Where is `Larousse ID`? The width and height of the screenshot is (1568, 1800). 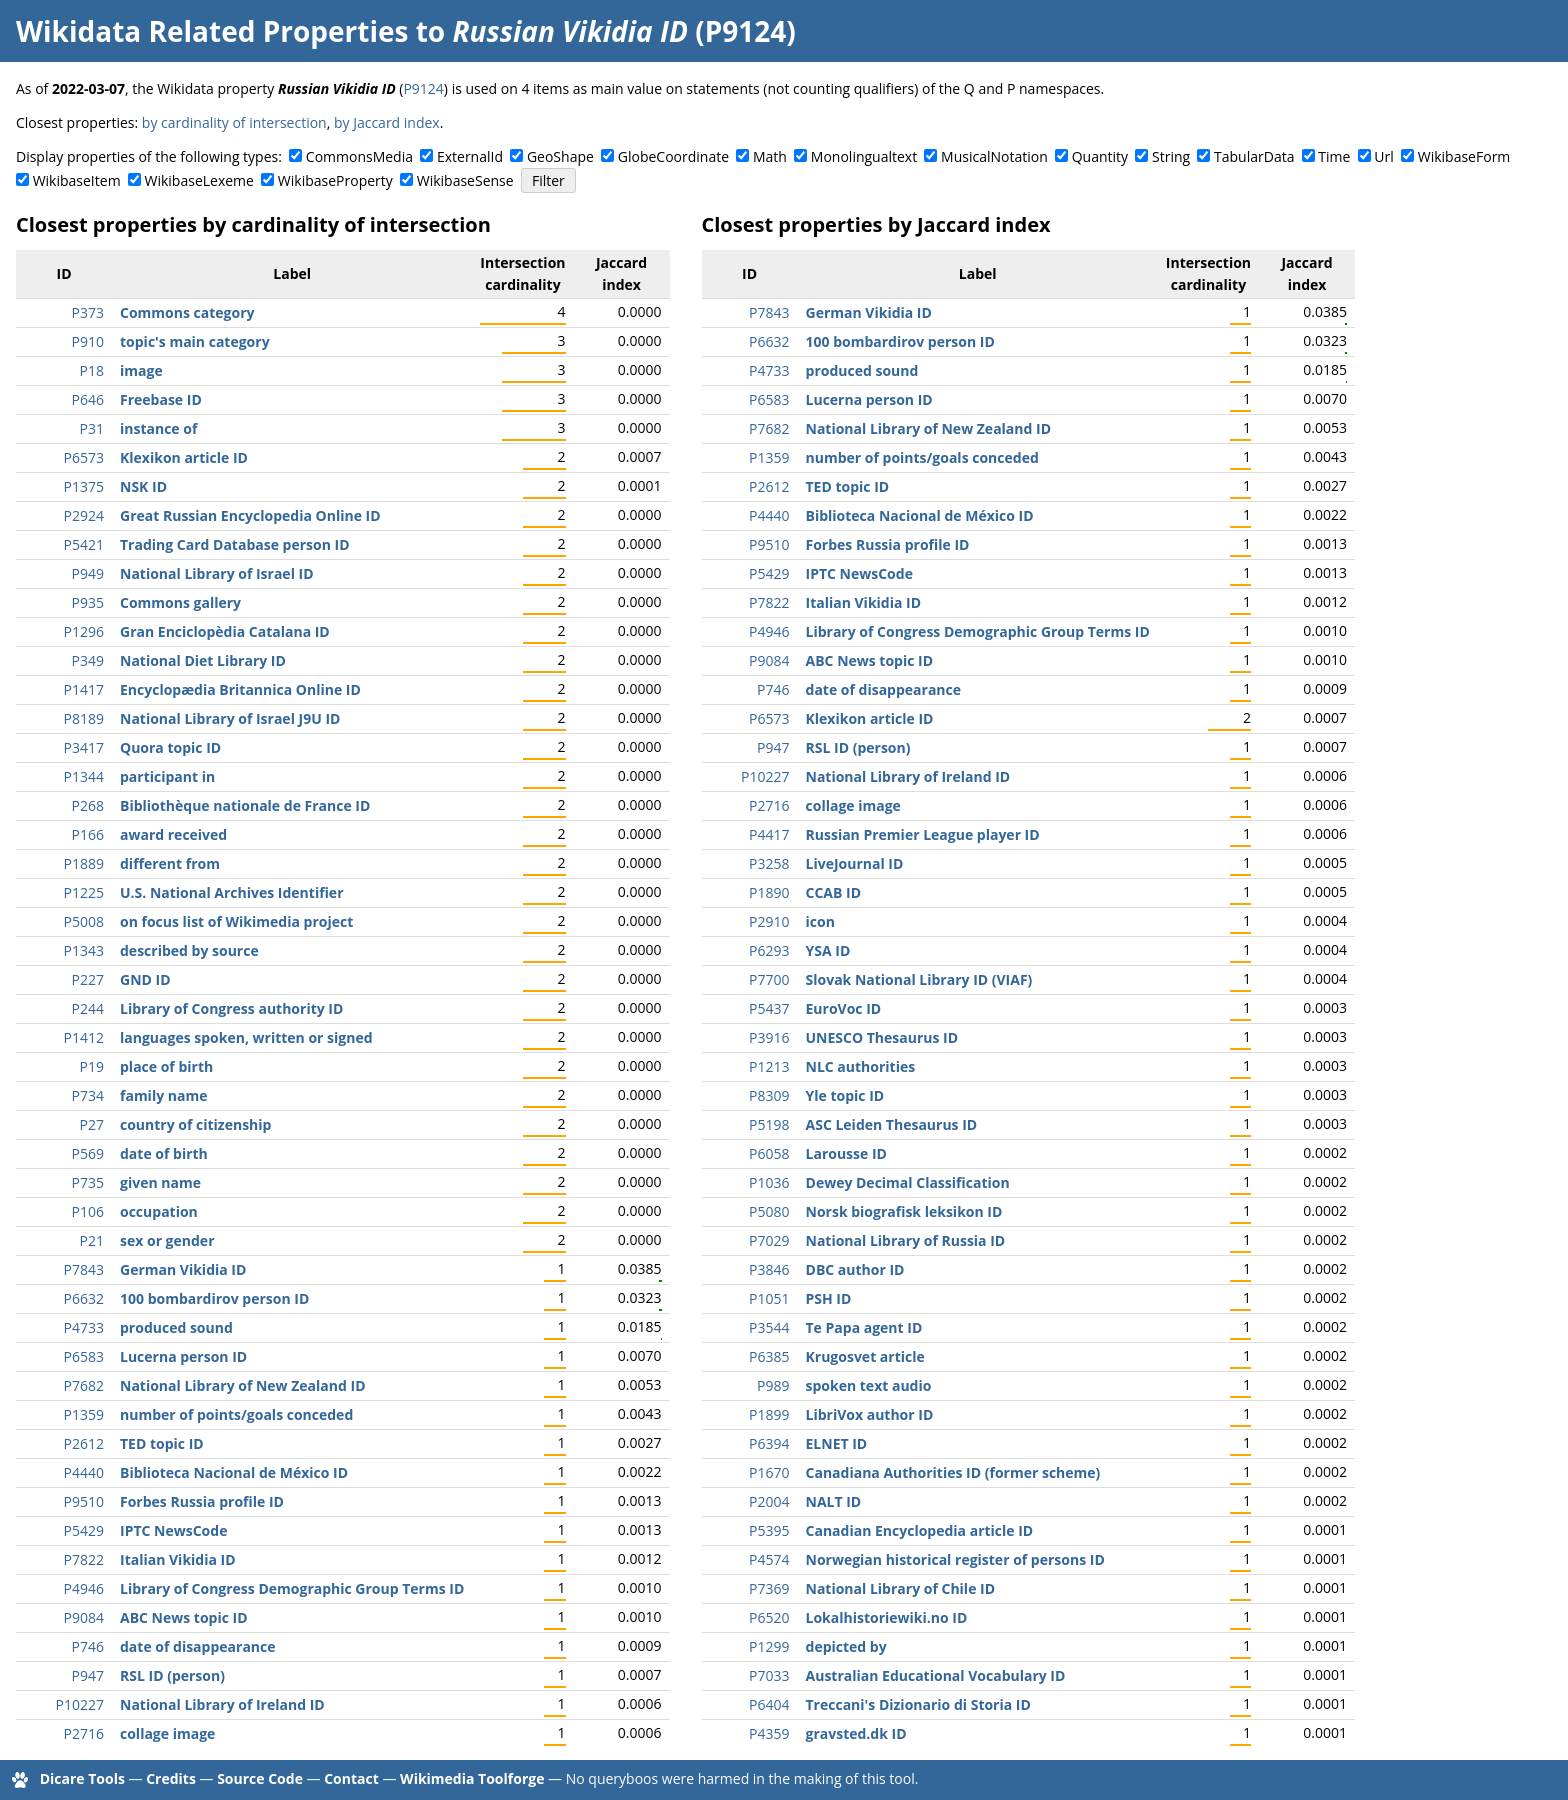 Larousse ID is located at coordinates (846, 1153).